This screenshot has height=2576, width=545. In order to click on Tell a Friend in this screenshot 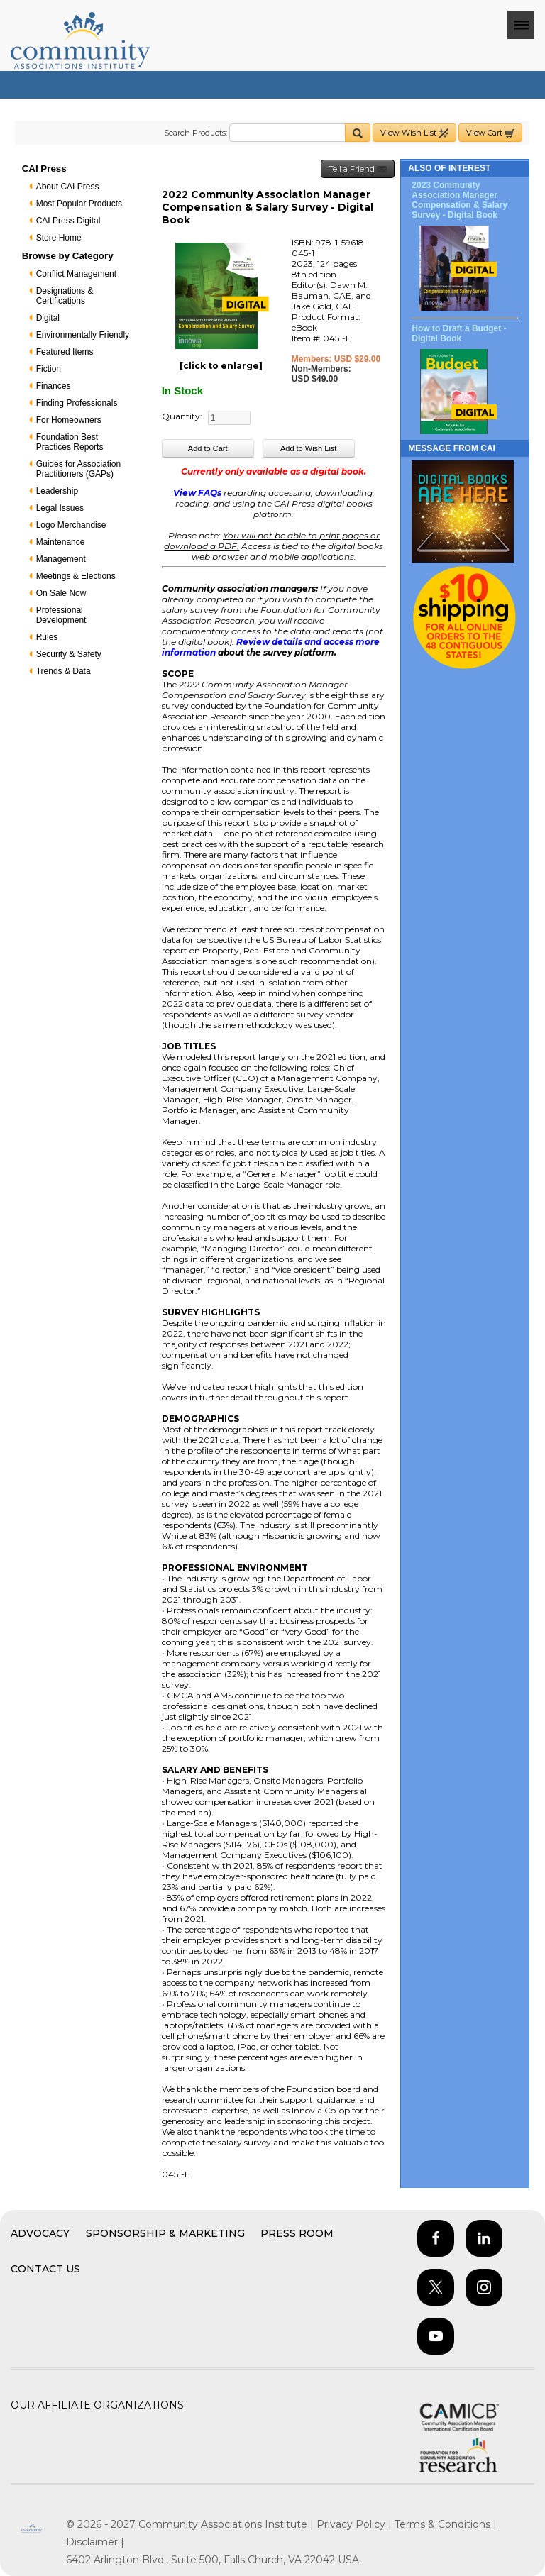, I will do `click(358, 169)`.